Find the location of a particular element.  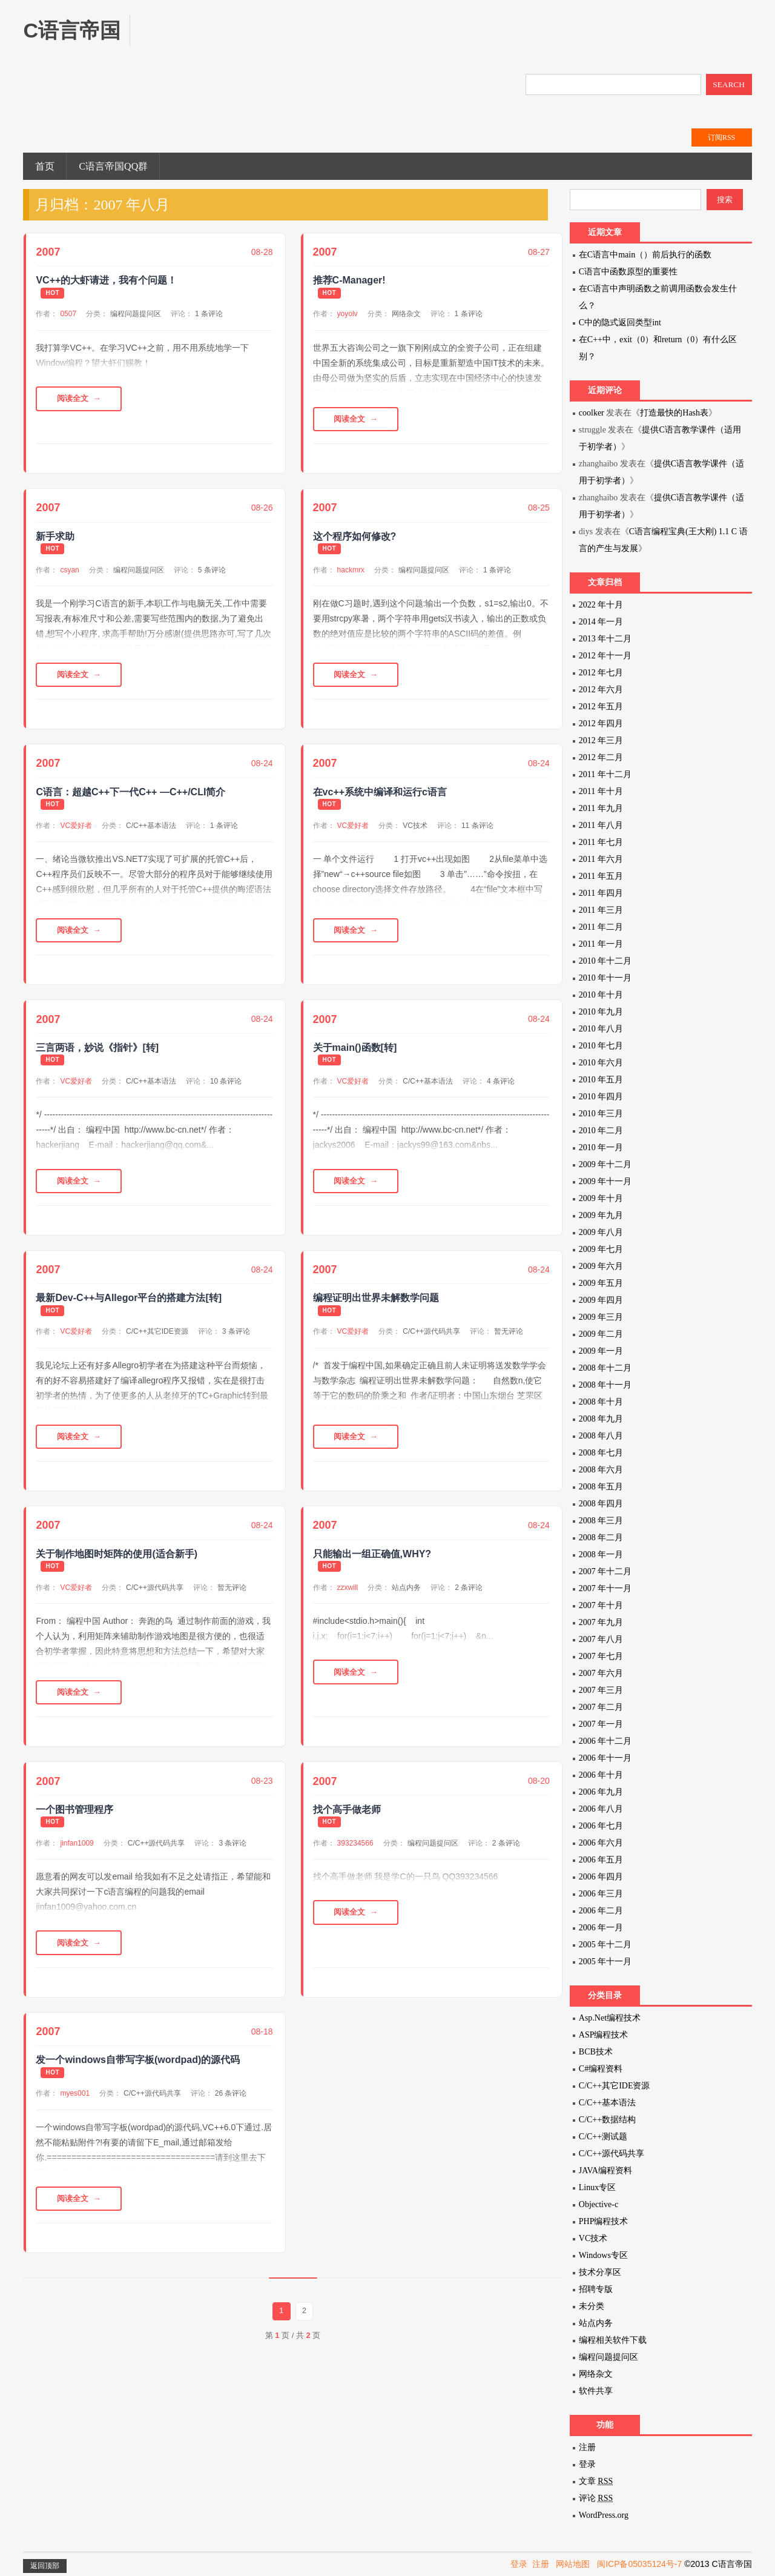

2010 年四月 is located at coordinates (601, 1096).